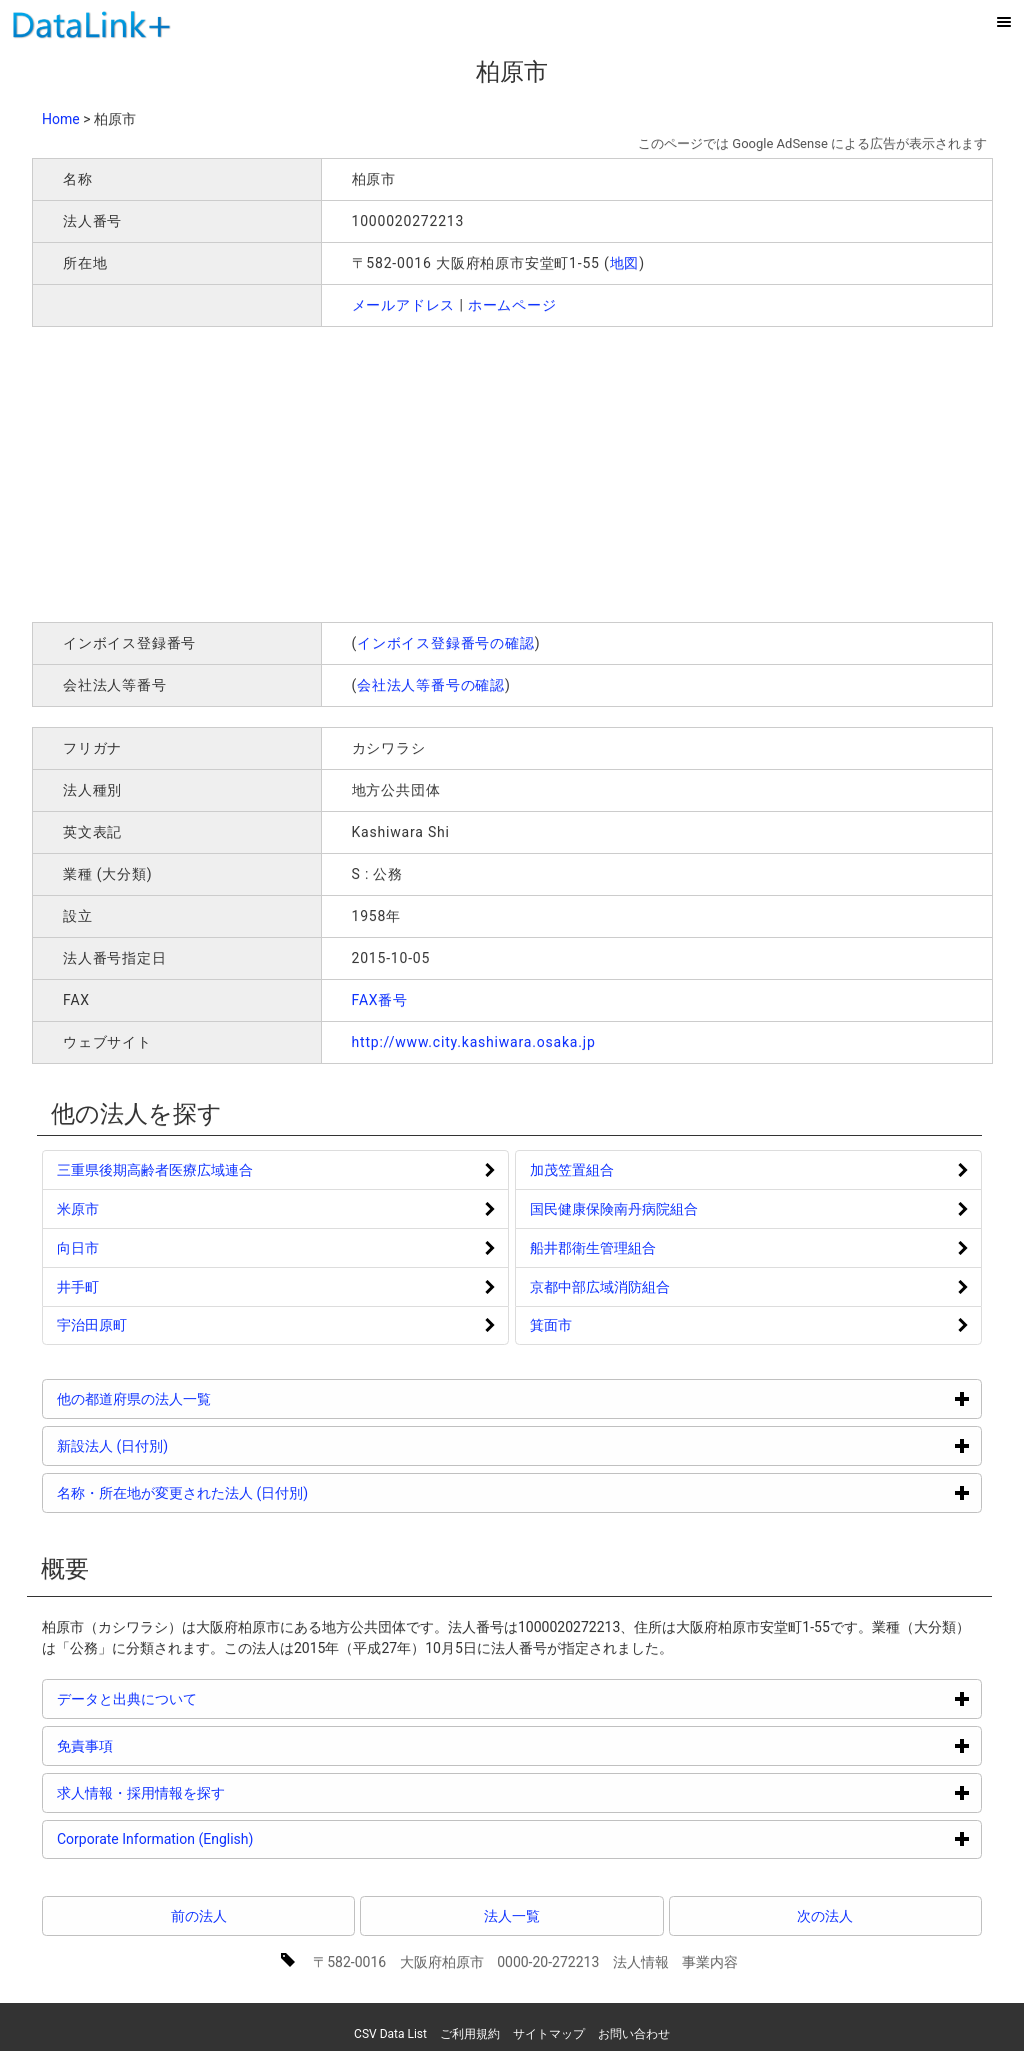  Describe the element at coordinates (825, 1916) in the screenshot. I see `次の法人` at that location.